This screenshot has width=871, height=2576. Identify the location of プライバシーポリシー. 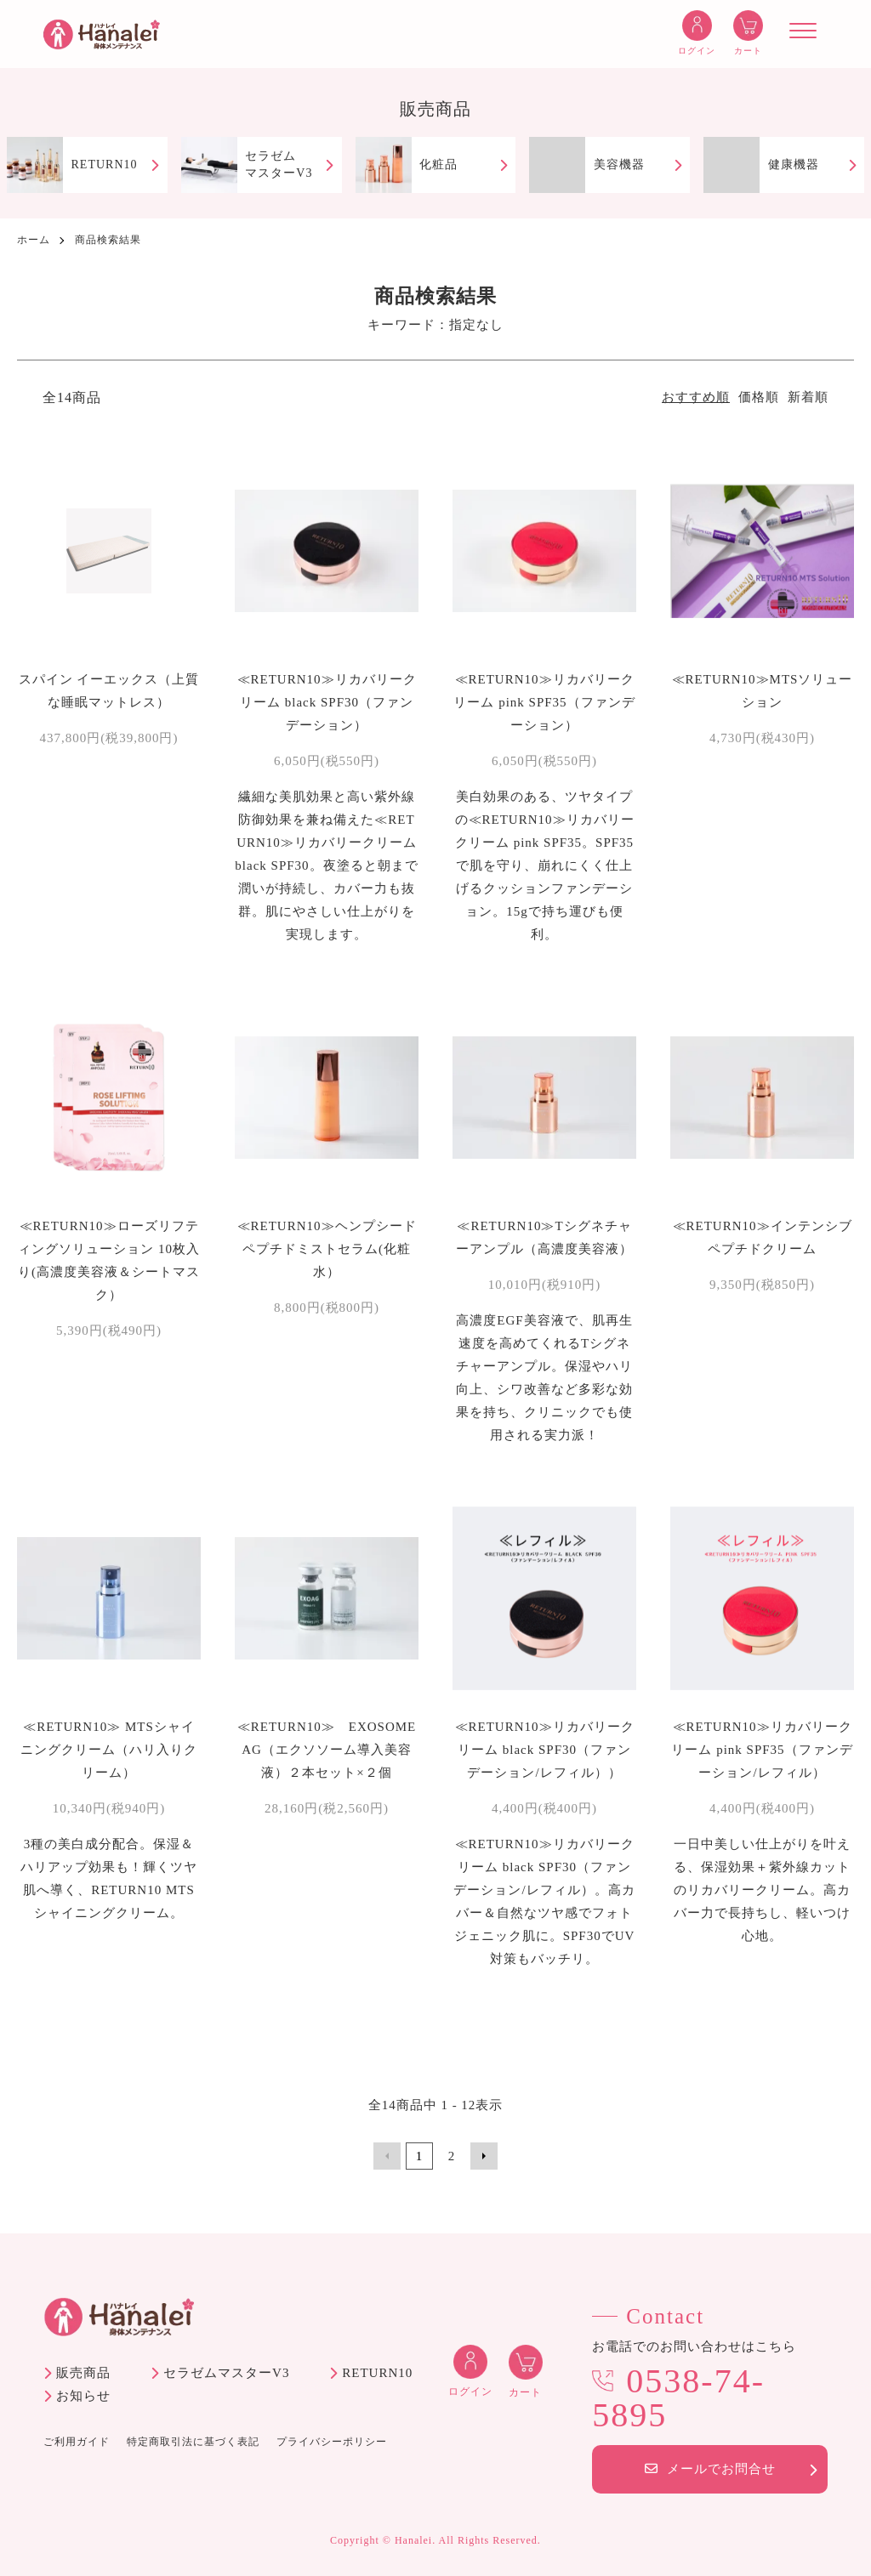
(331, 2442).